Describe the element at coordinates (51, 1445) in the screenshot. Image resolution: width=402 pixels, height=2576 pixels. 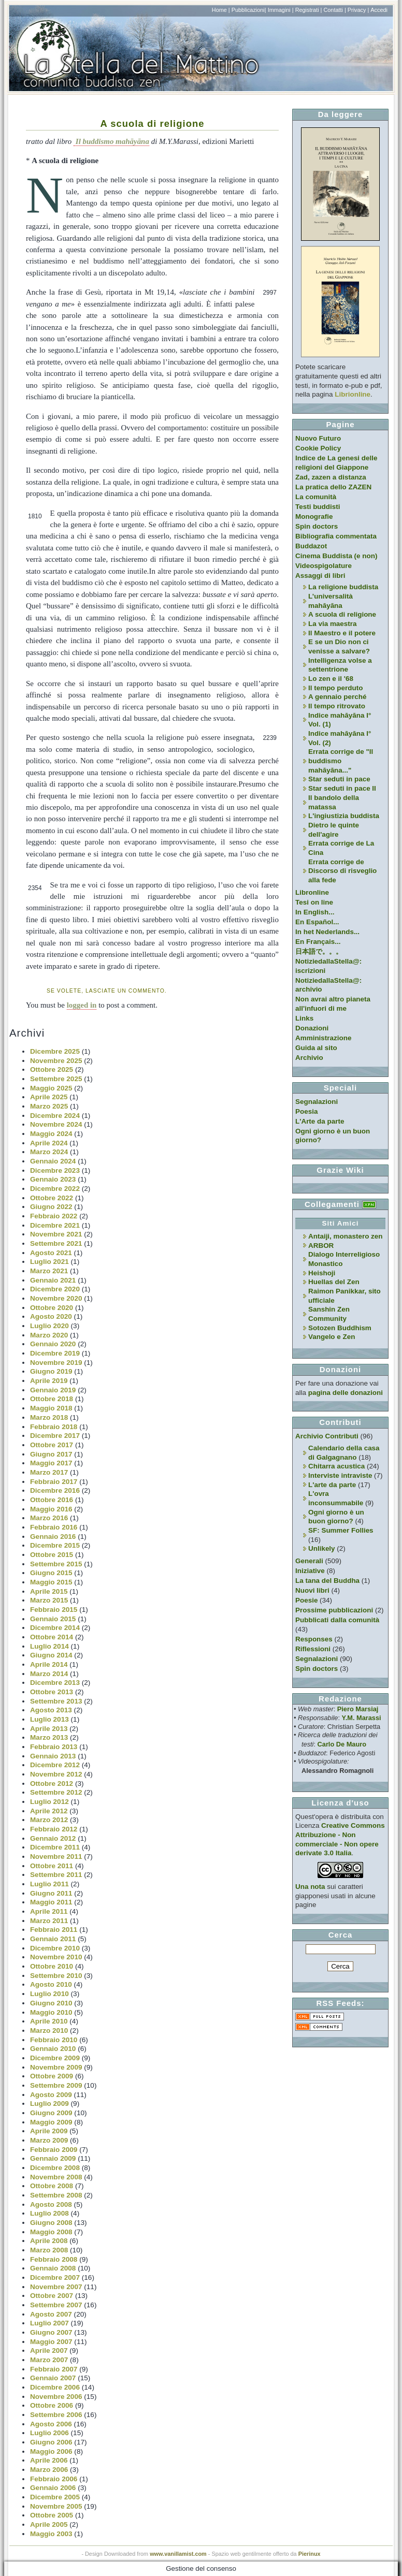
I see `Ottobre 2017` at that location.